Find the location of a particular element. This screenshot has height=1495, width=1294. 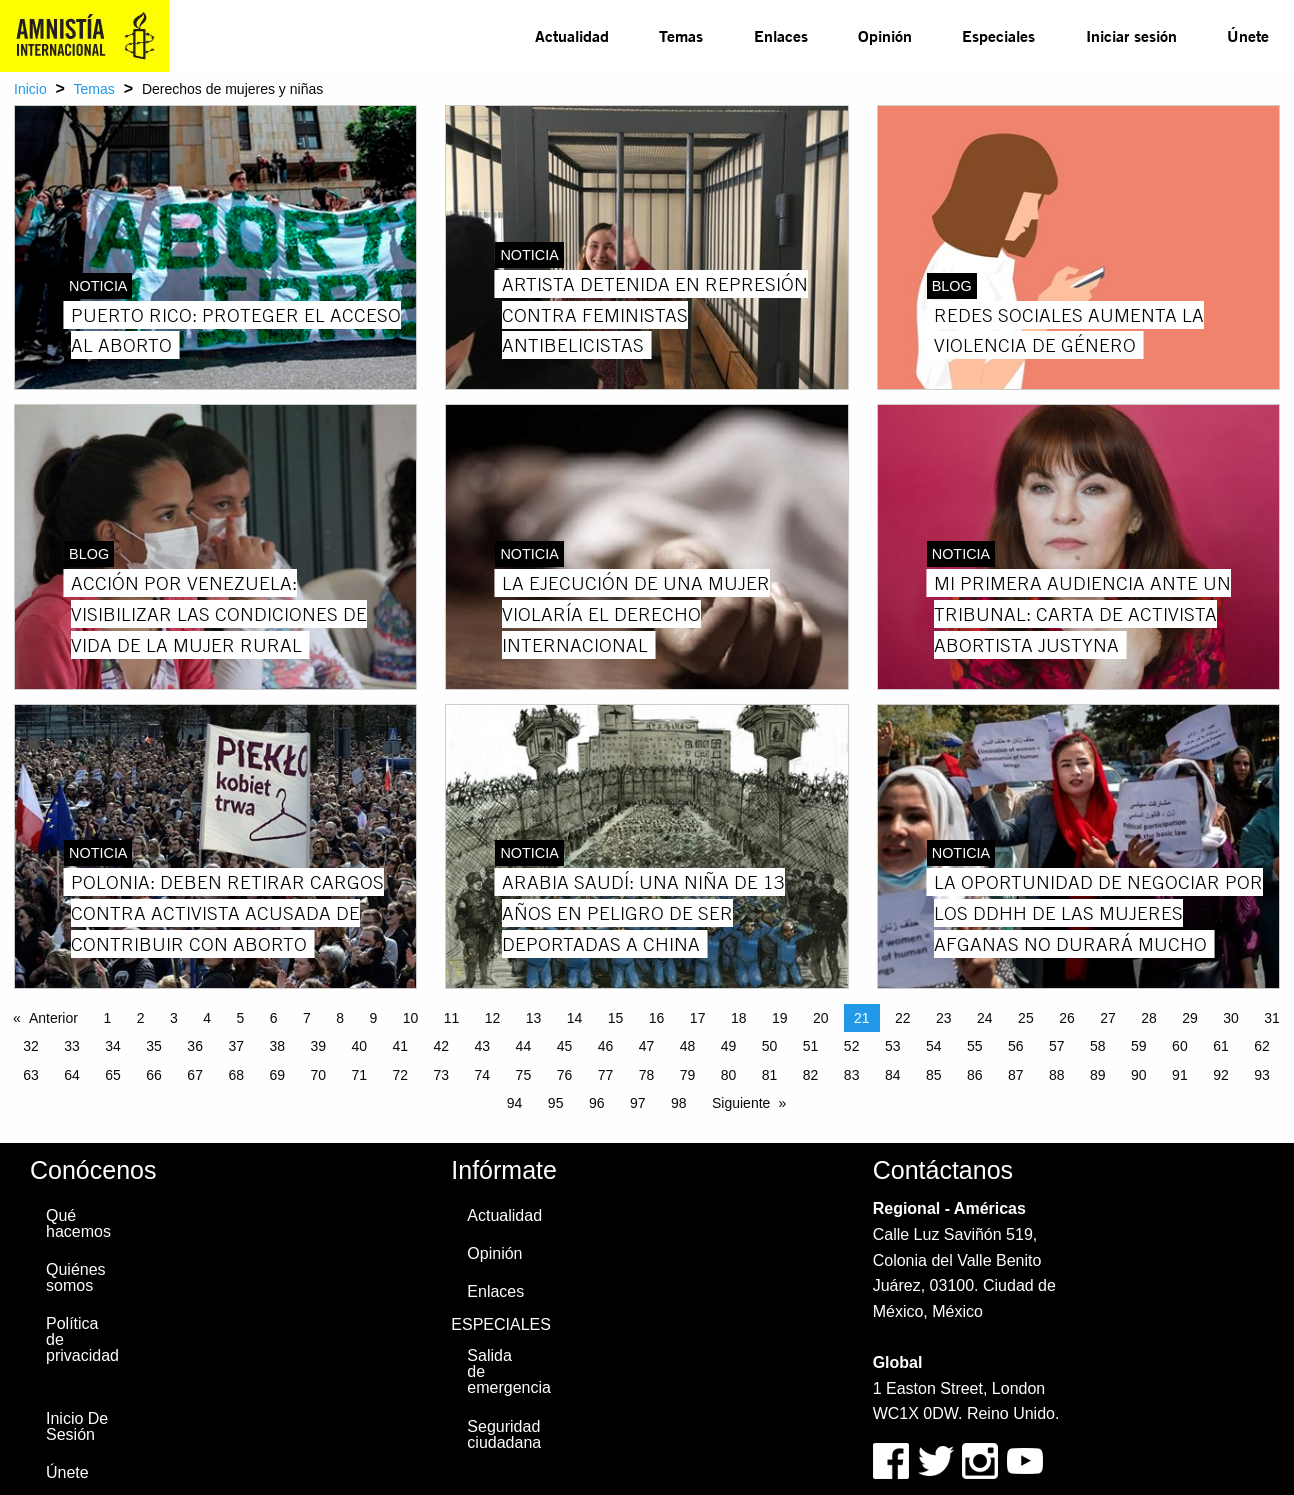

13 [Page 13] is located at coordinates (534, 1018).